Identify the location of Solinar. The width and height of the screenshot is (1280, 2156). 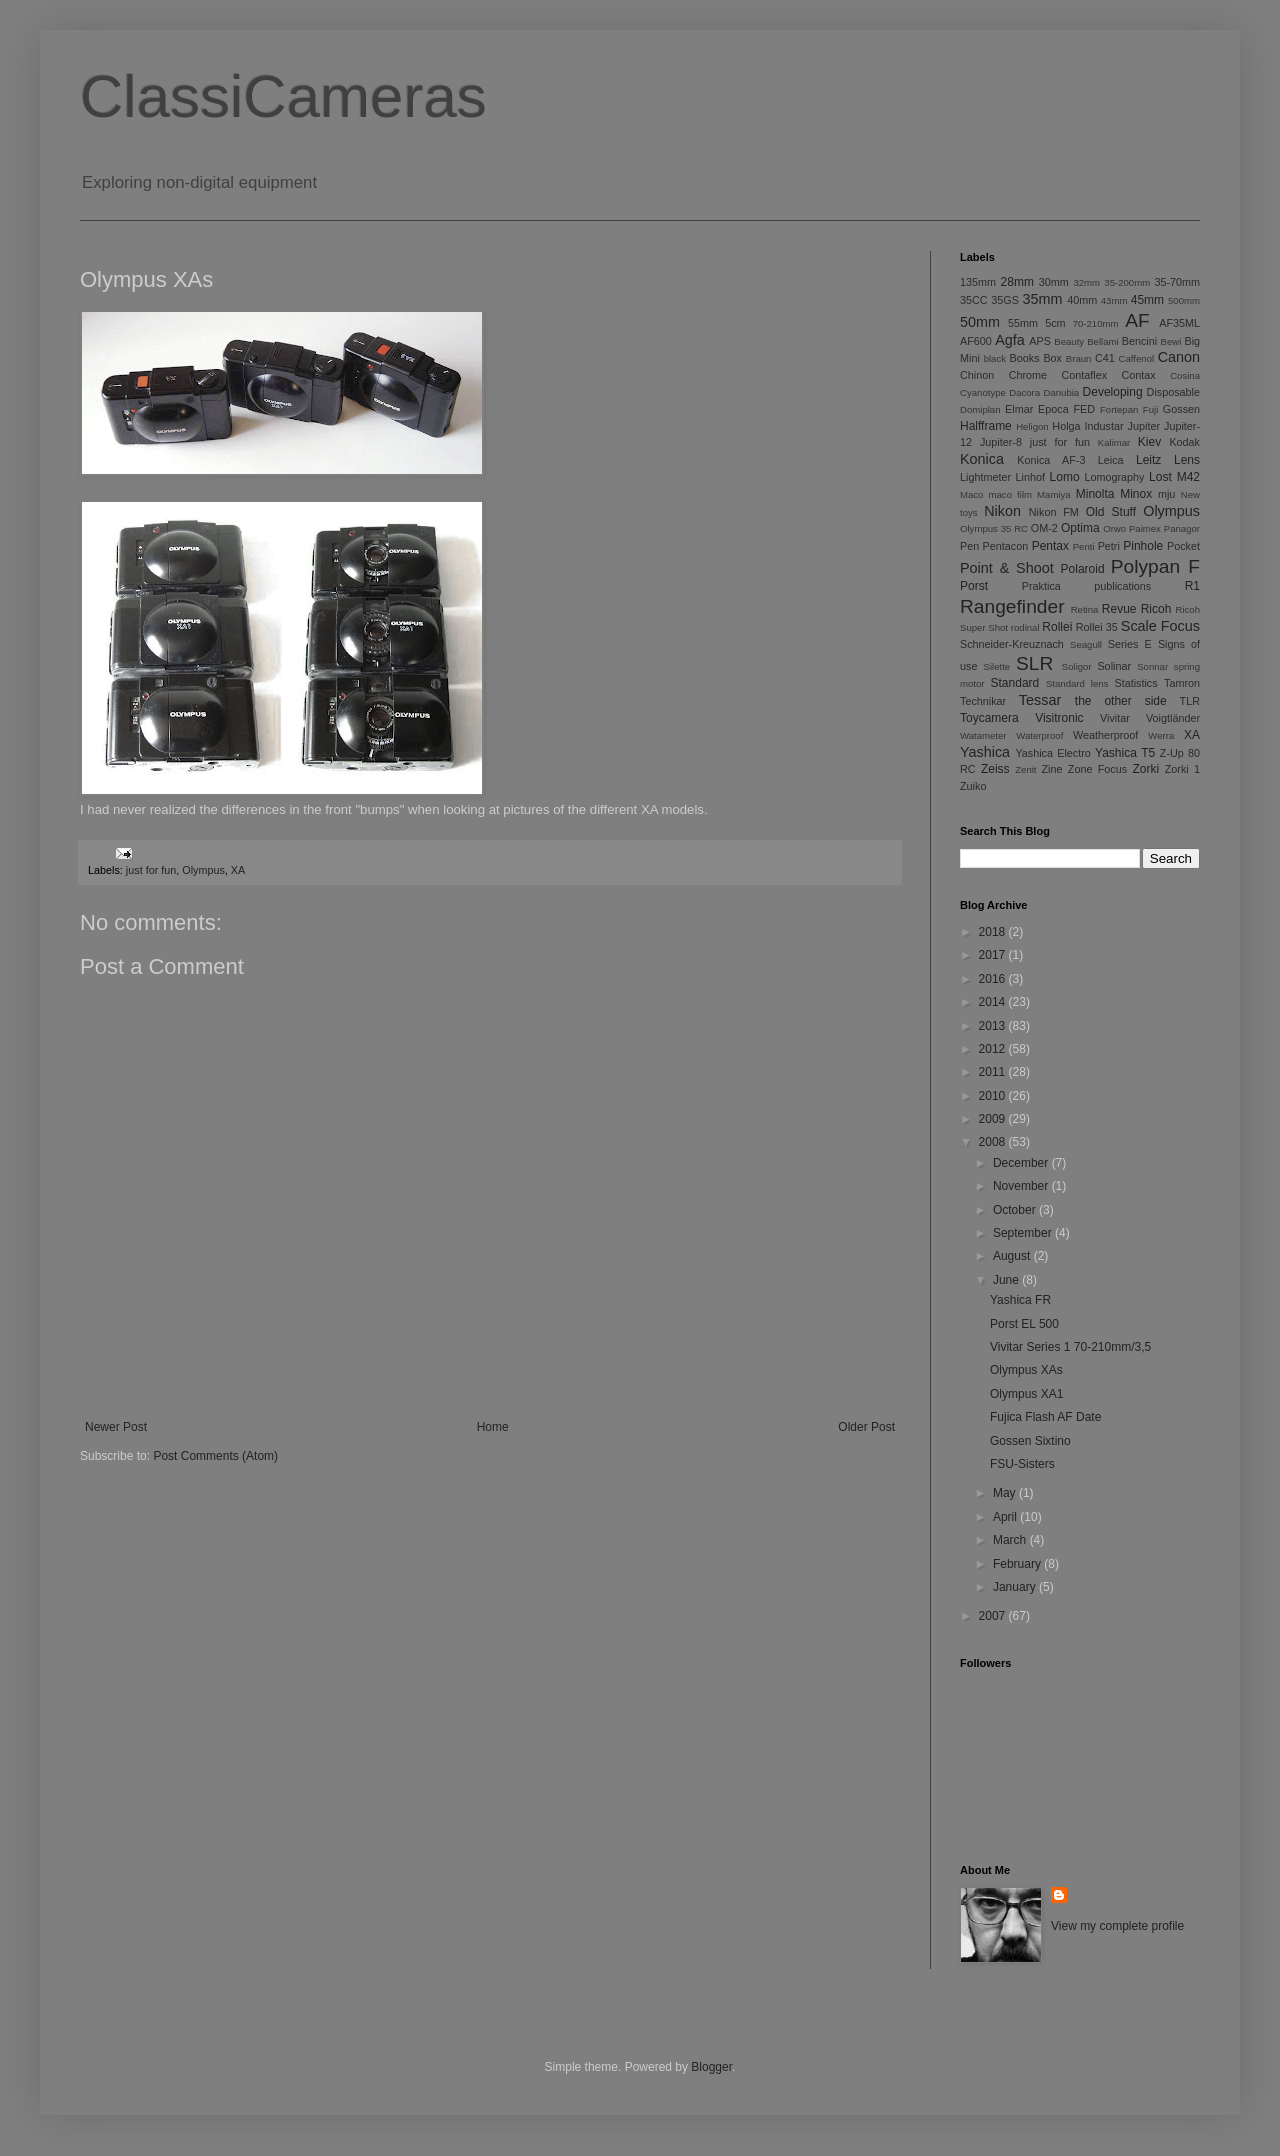
(1114, 666).